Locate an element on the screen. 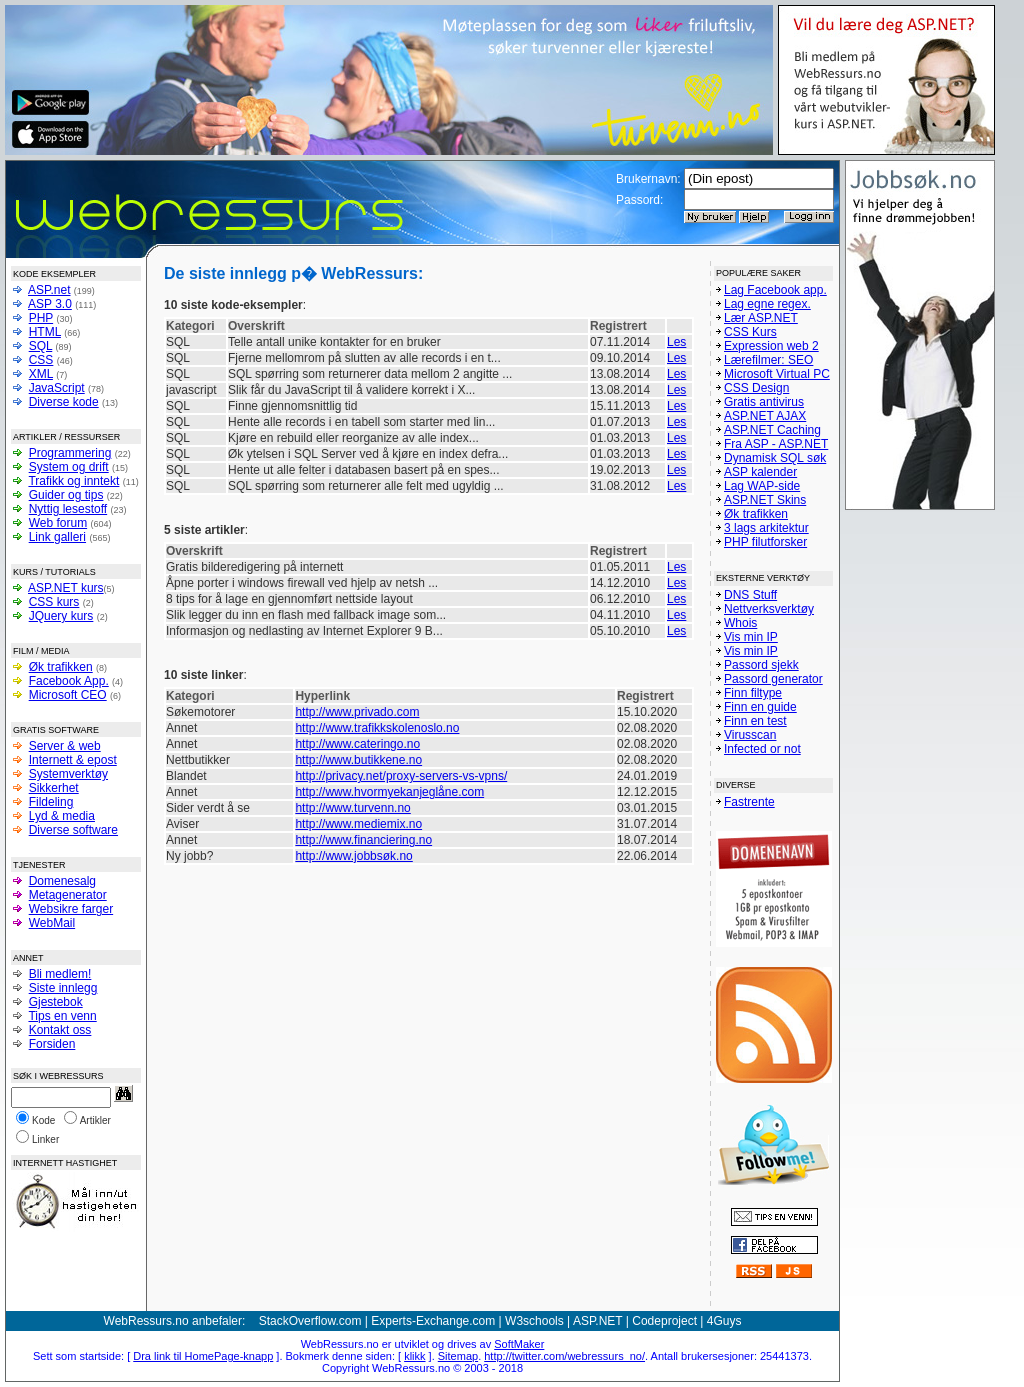  ASP kalender is located at coordinates (760, 472).